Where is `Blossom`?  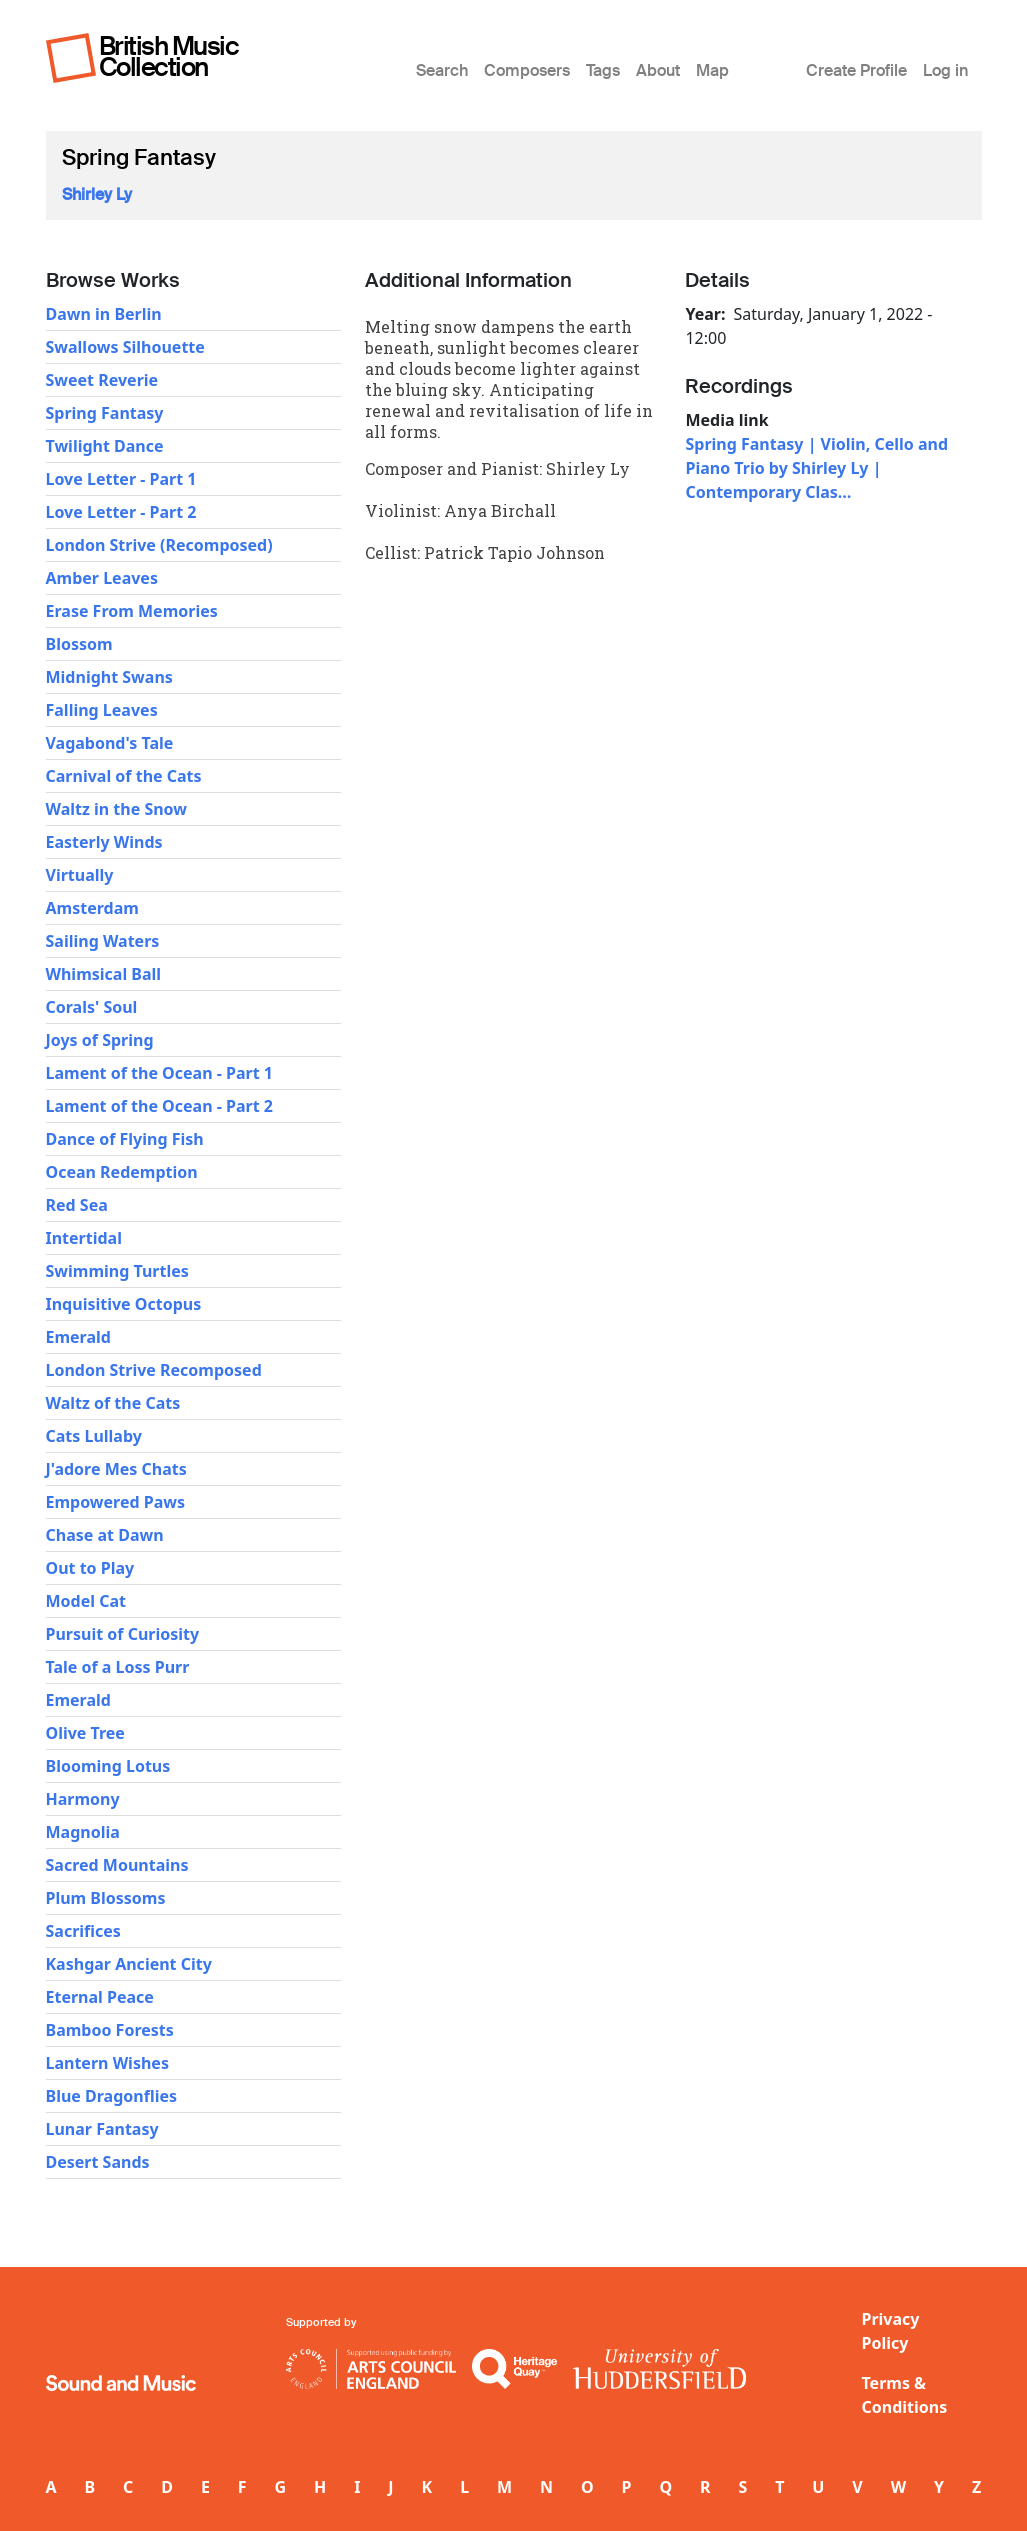 Blossom is located at coordinates (79, 644).